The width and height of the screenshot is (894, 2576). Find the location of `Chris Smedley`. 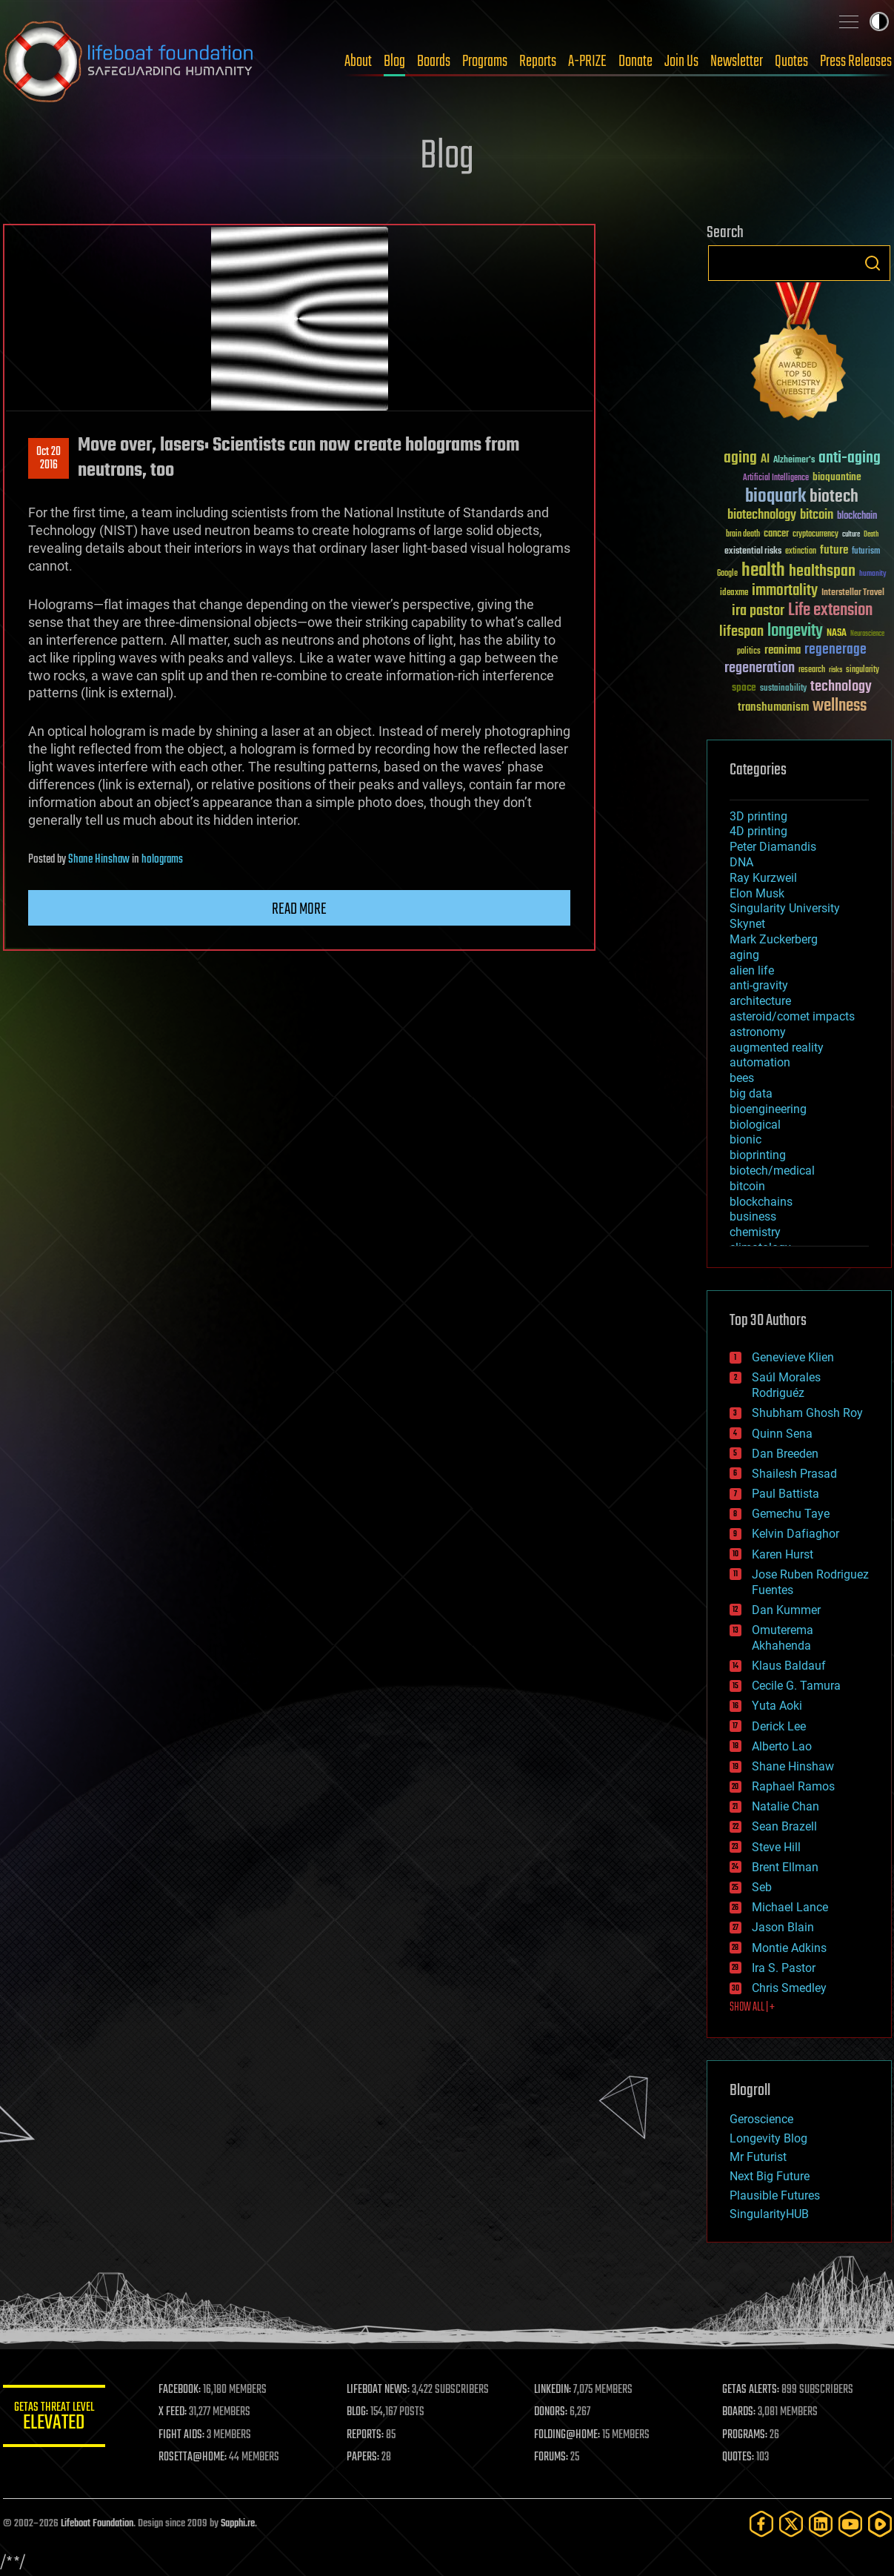

Chris Smedley is located at coordinates (789, 1988).